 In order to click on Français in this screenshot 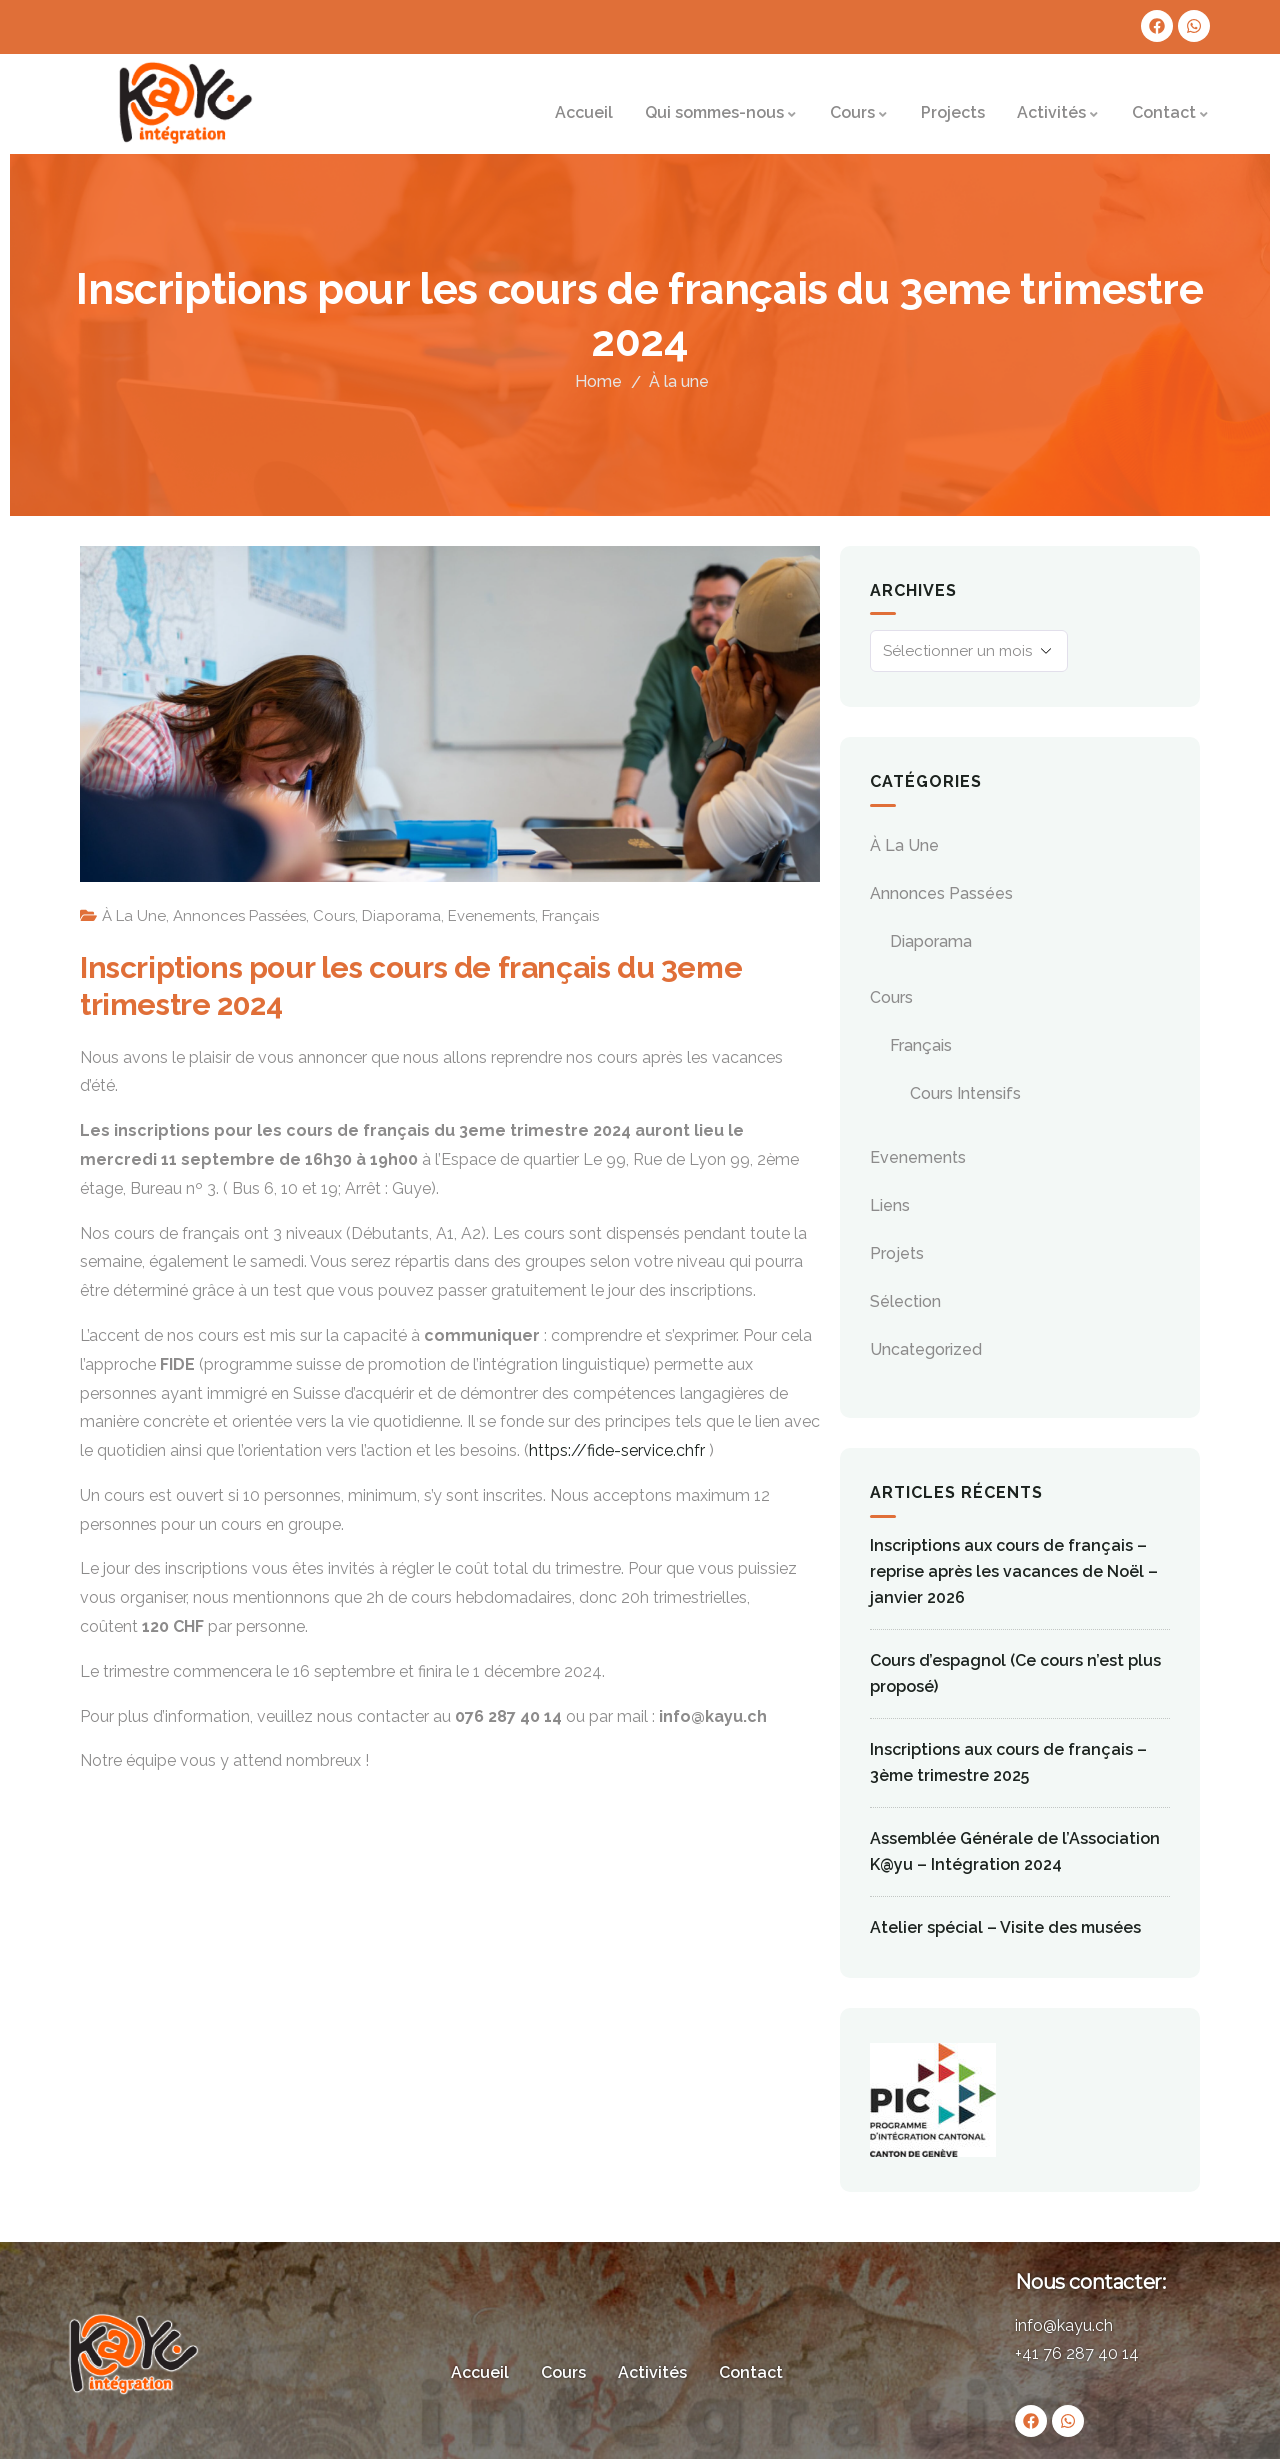, I will do `click(570, 916)`.